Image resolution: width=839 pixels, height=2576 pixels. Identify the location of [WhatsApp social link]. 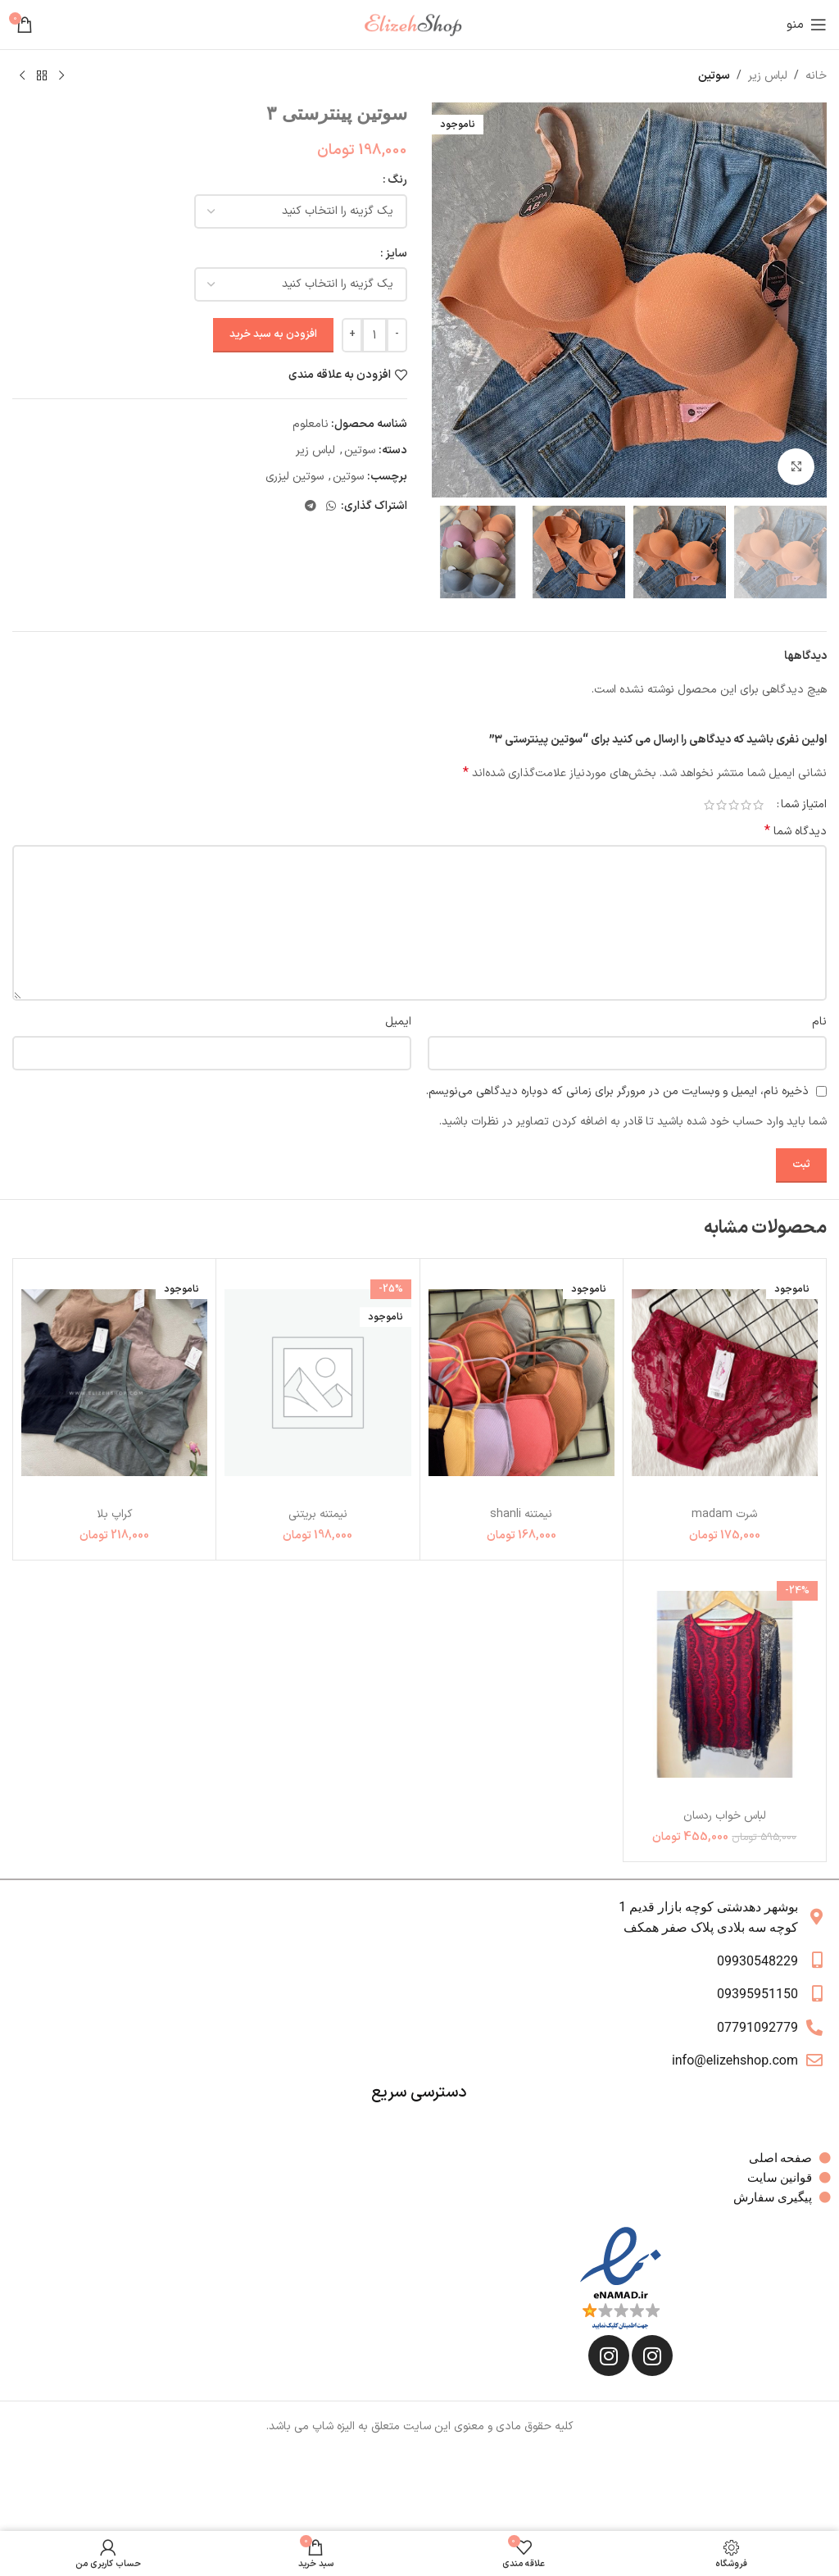
(331, 507).